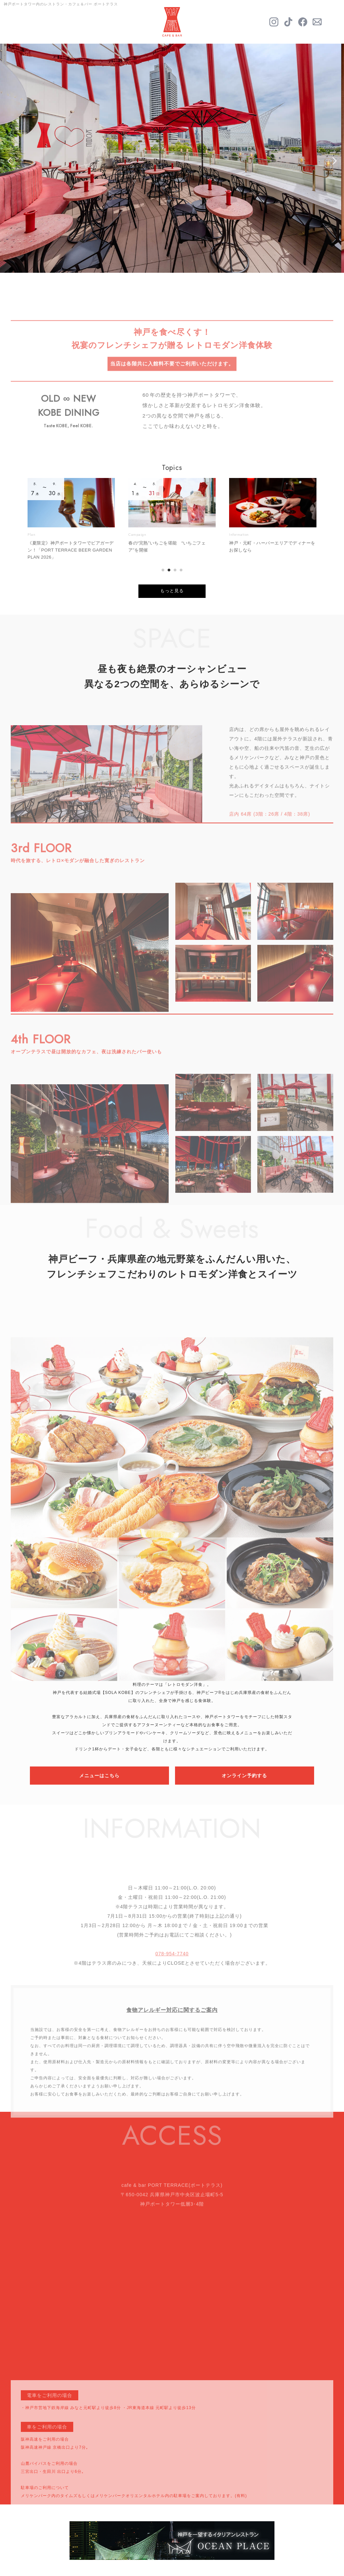  I want to click on 5 [tab], so click(192, 261).